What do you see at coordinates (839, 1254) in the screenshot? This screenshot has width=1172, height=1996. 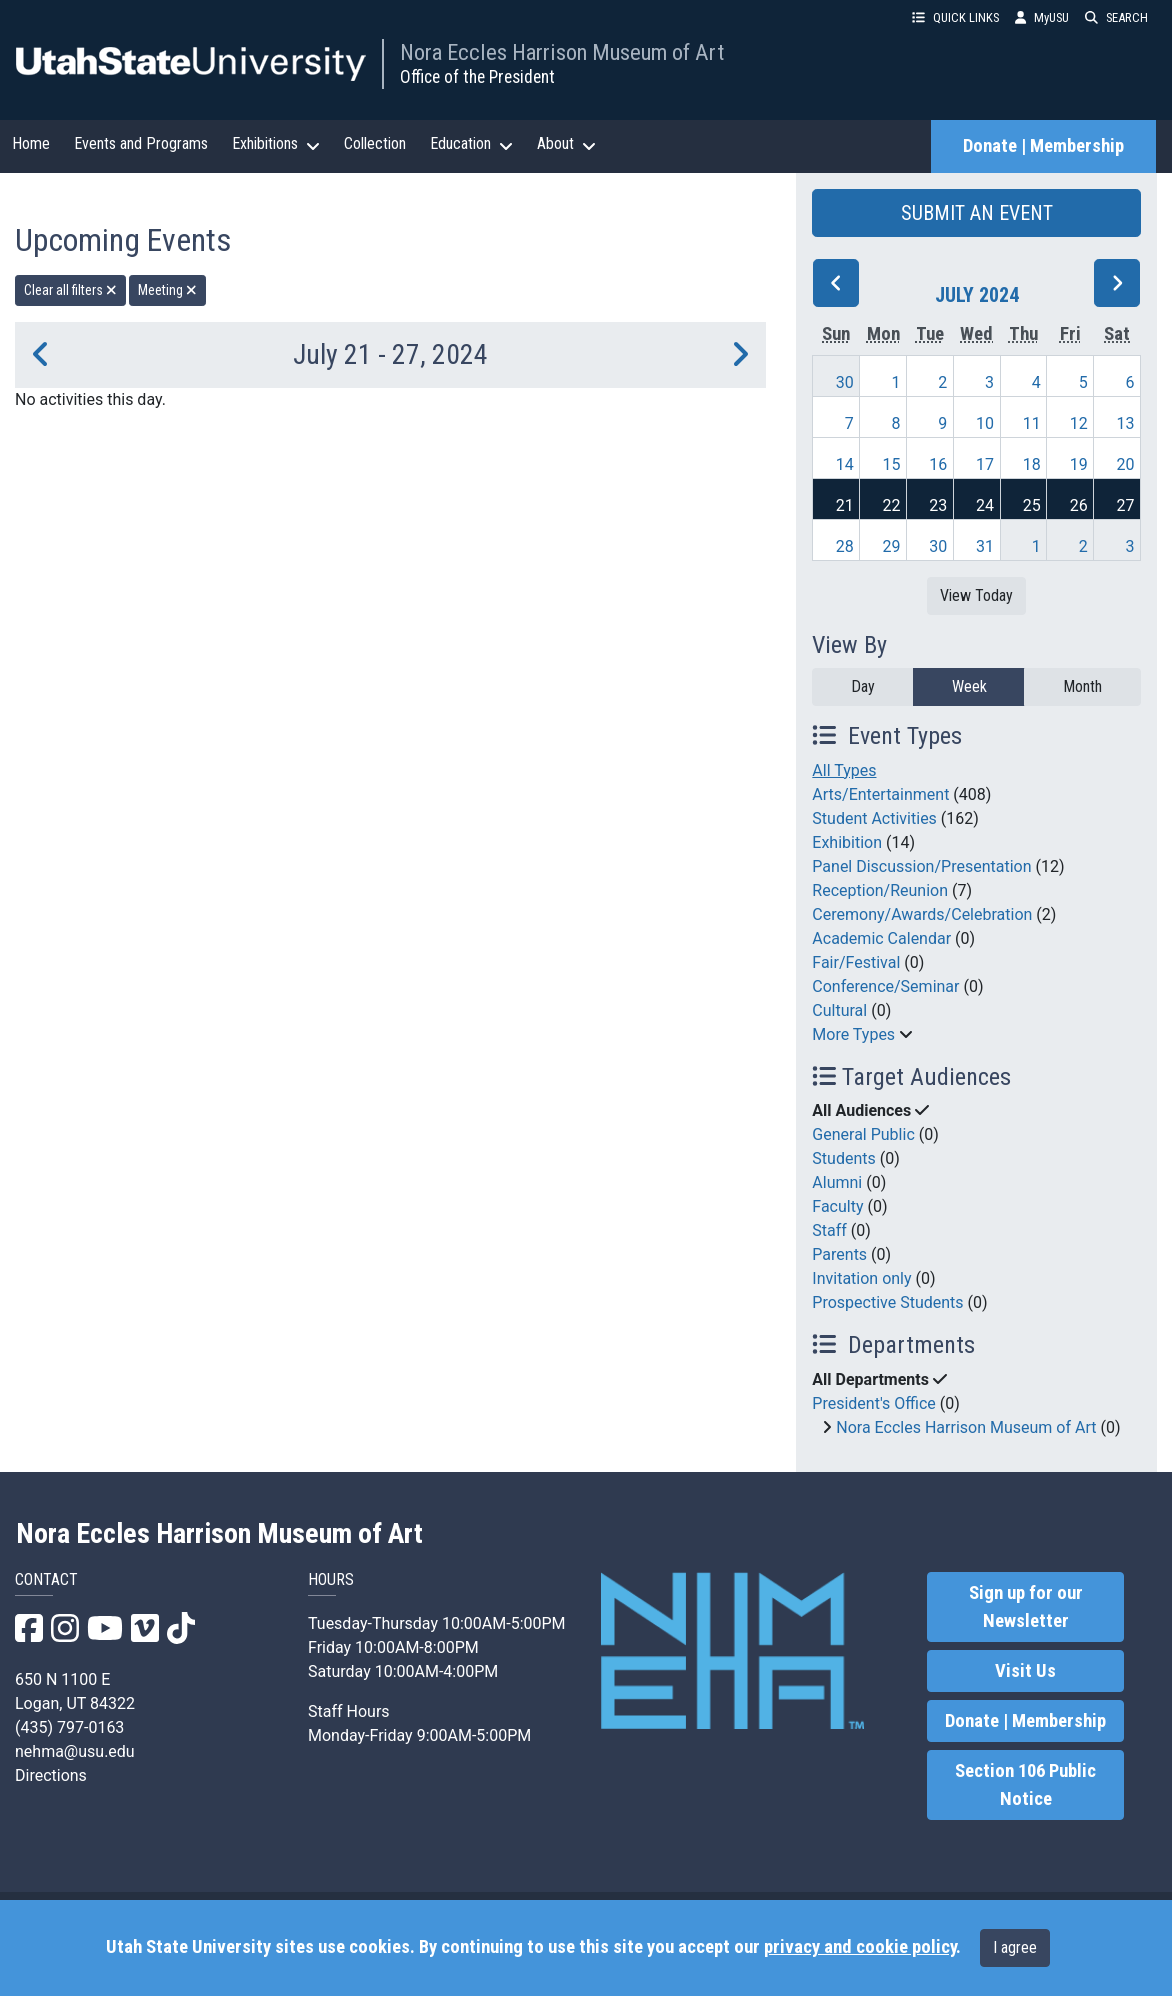 I see `Parents` at bounding box center [839, 1254].